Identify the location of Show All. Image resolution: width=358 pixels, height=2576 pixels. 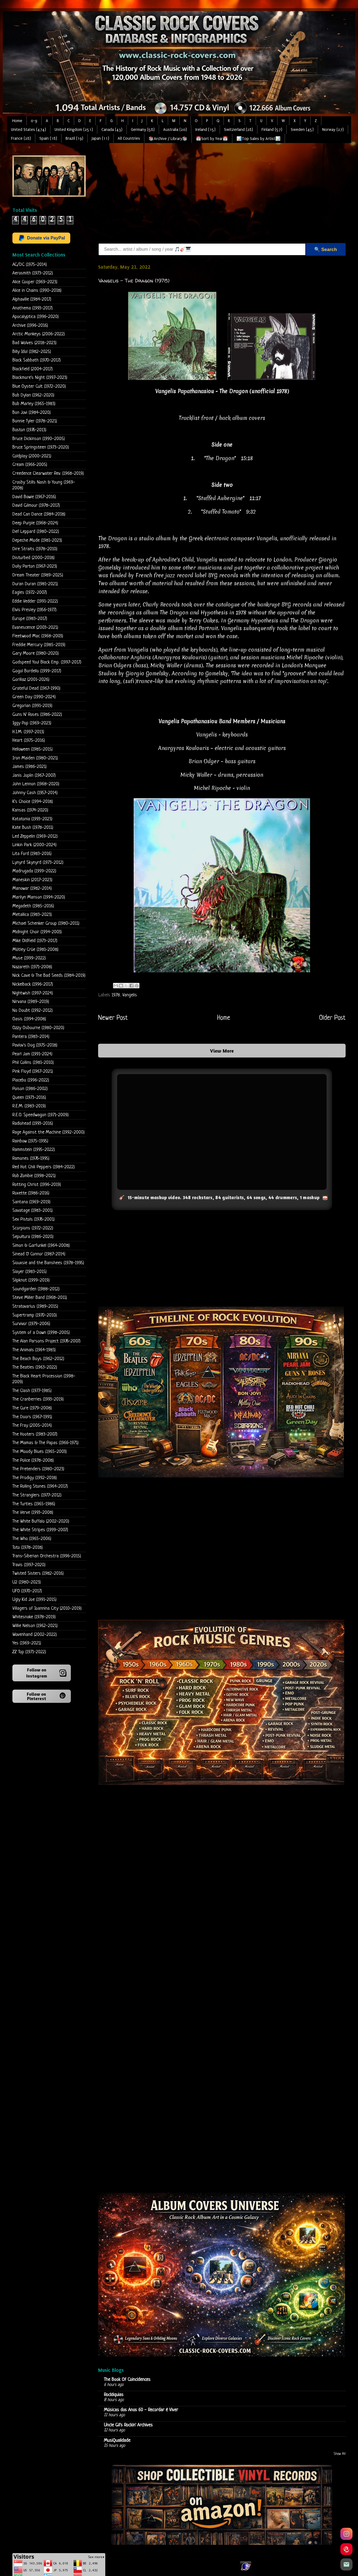
(340, 2454).